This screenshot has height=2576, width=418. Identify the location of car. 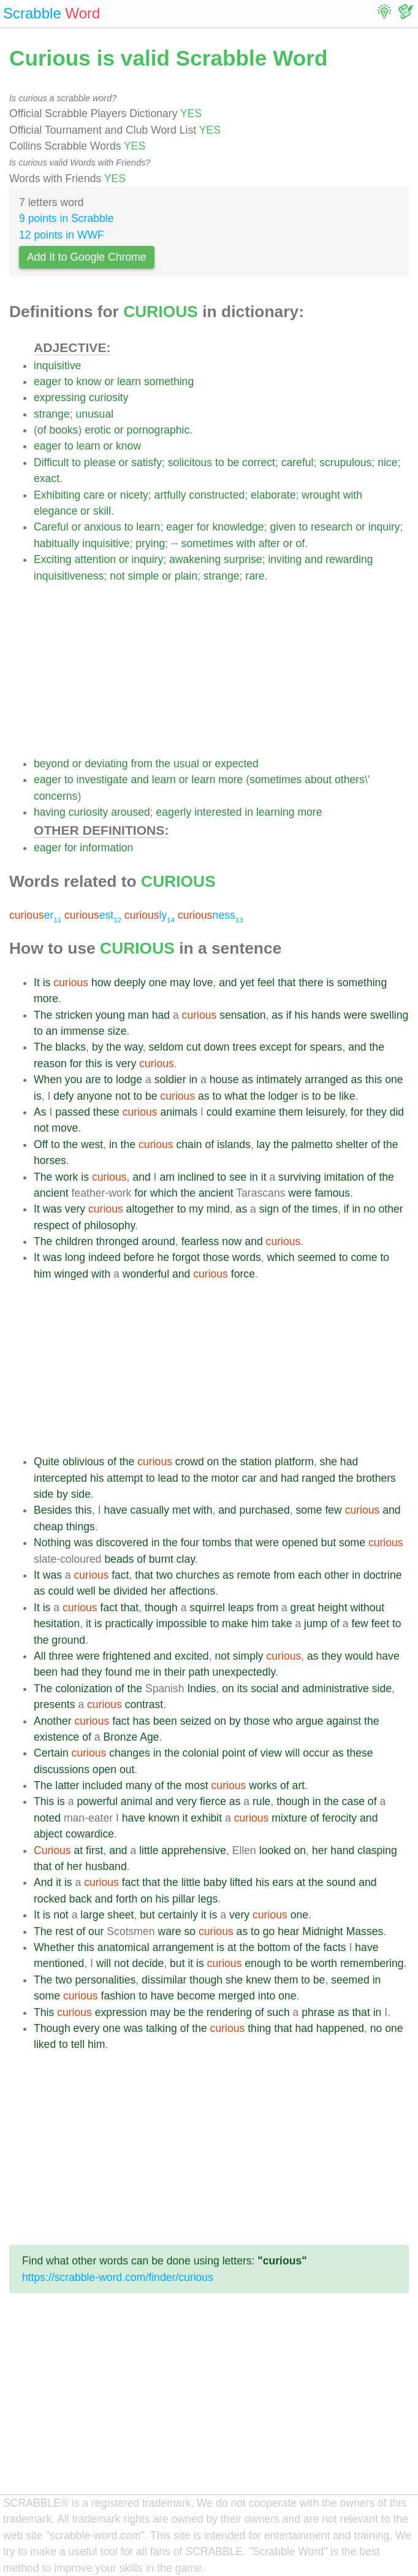
(248, 1478).